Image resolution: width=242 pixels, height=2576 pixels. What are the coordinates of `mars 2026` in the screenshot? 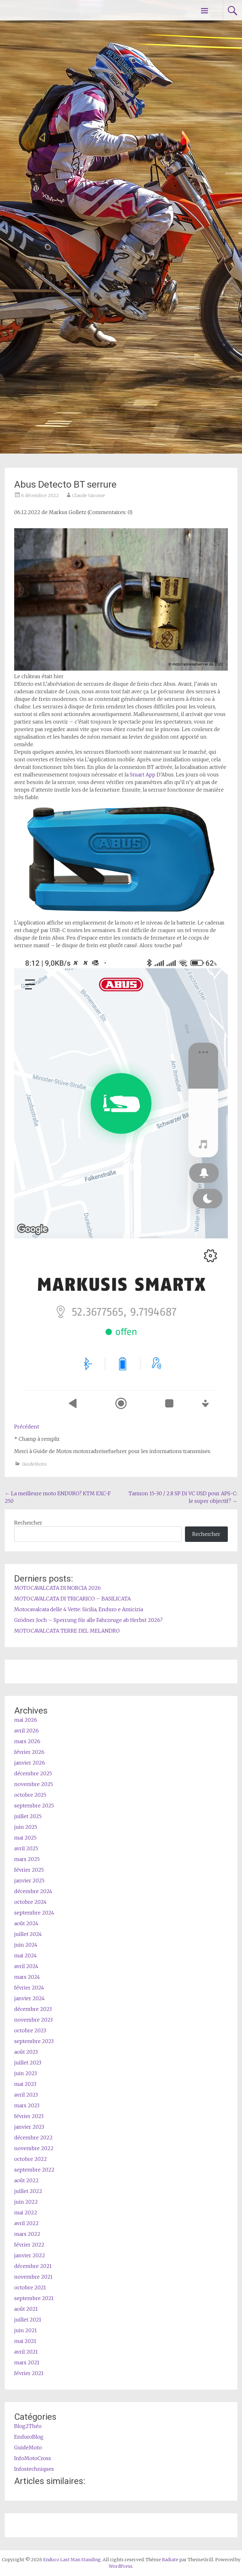 It's located at (27, 1741).